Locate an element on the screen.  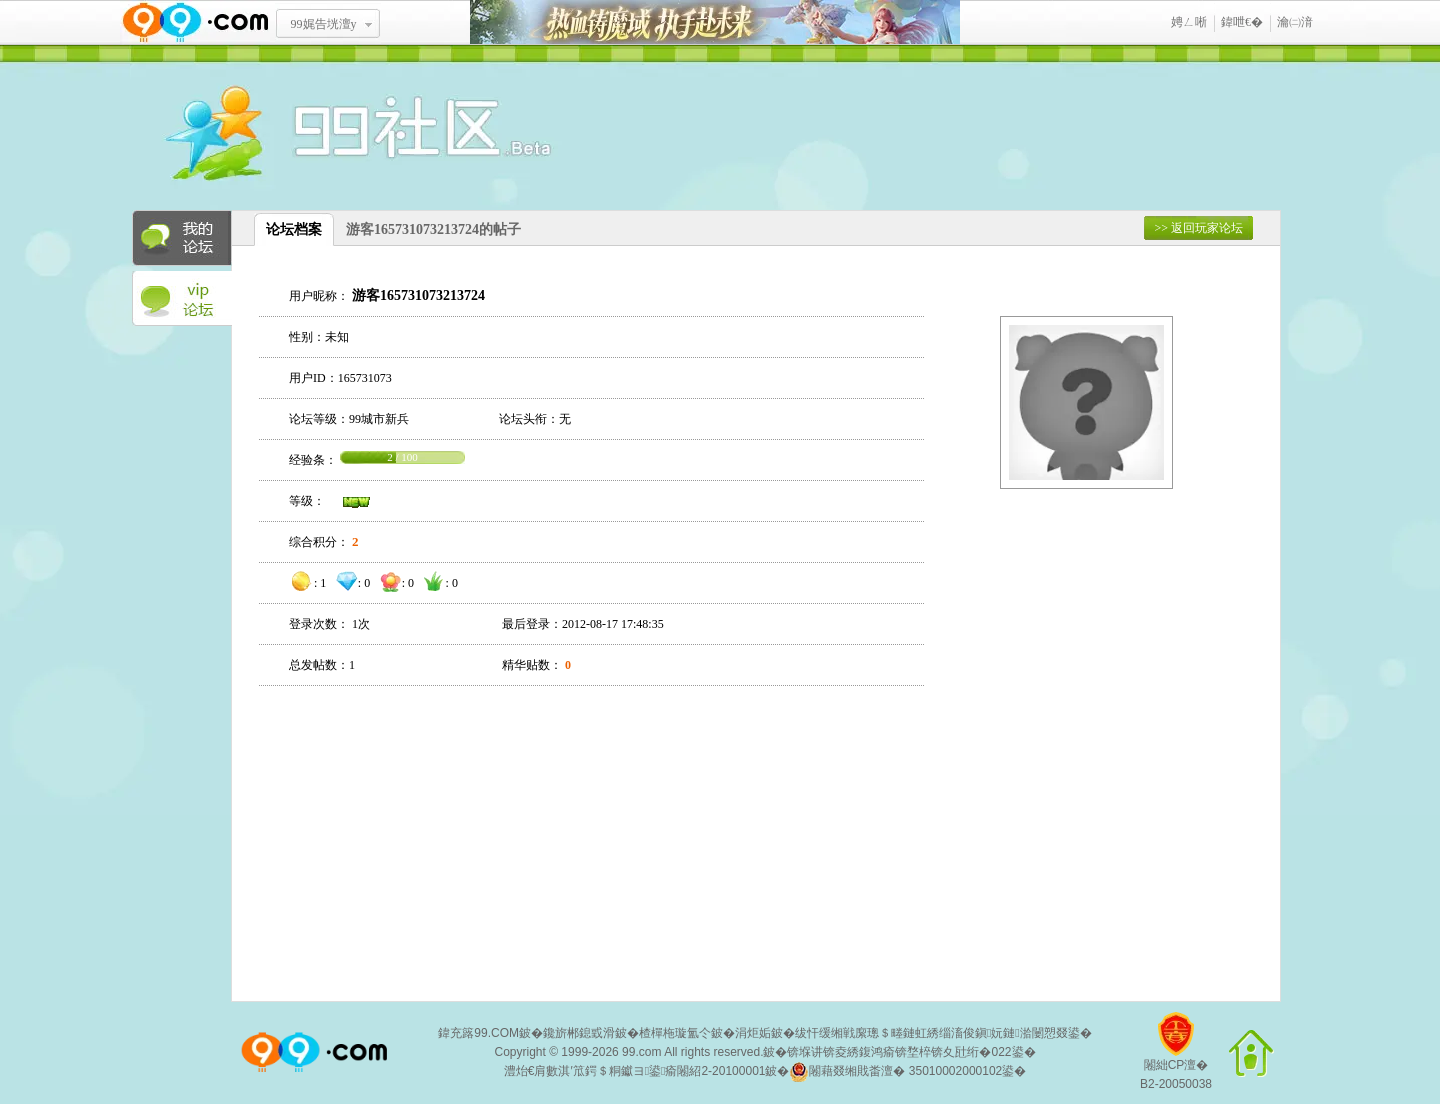
鐑閾搁瓟鍩� 鎵ф墜璧存湭鏉� is located at coordinates (715, 22).